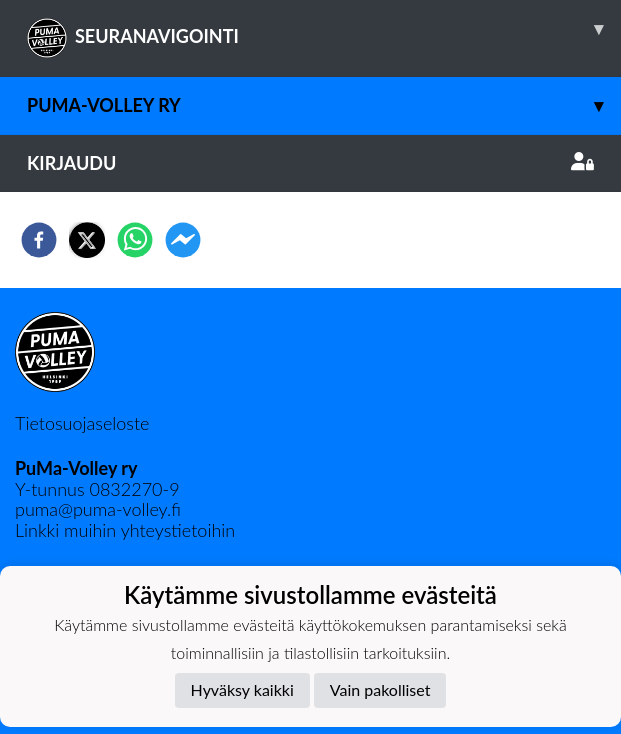 The width and height of the screenshot is (621, 734). I want to click on Kirjaudu, so click(310, 163).